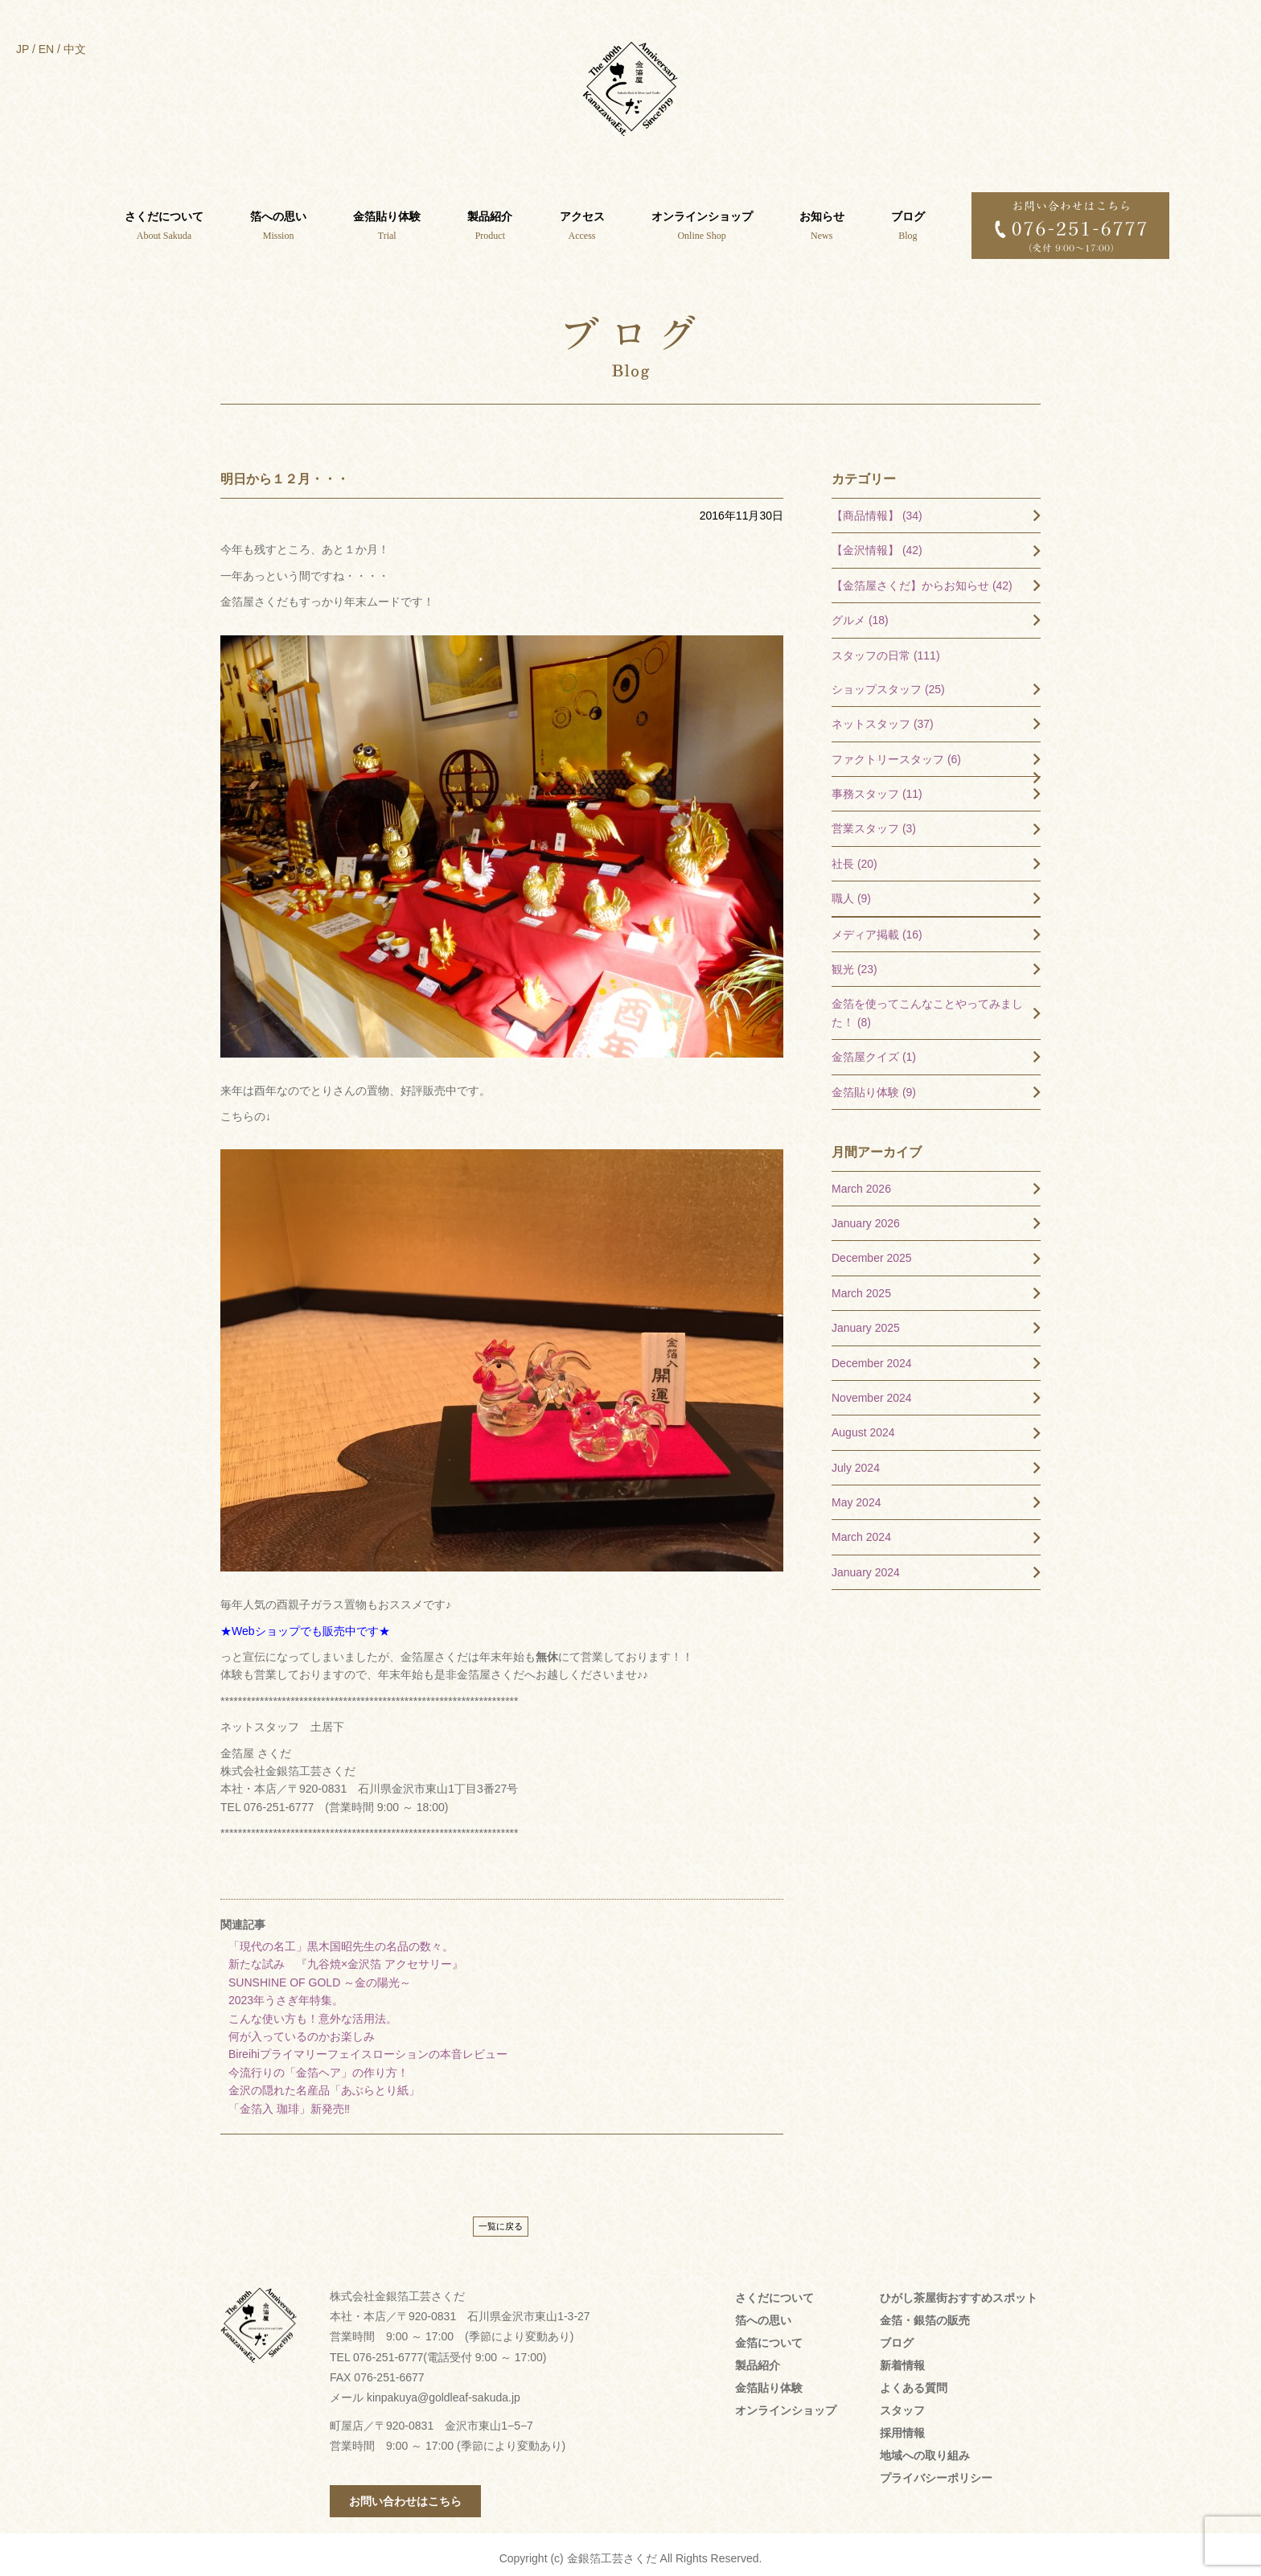  What do you see at coordinates (46, 49) in the screenshot?
I see `EN` at bounding box center [46, 49].